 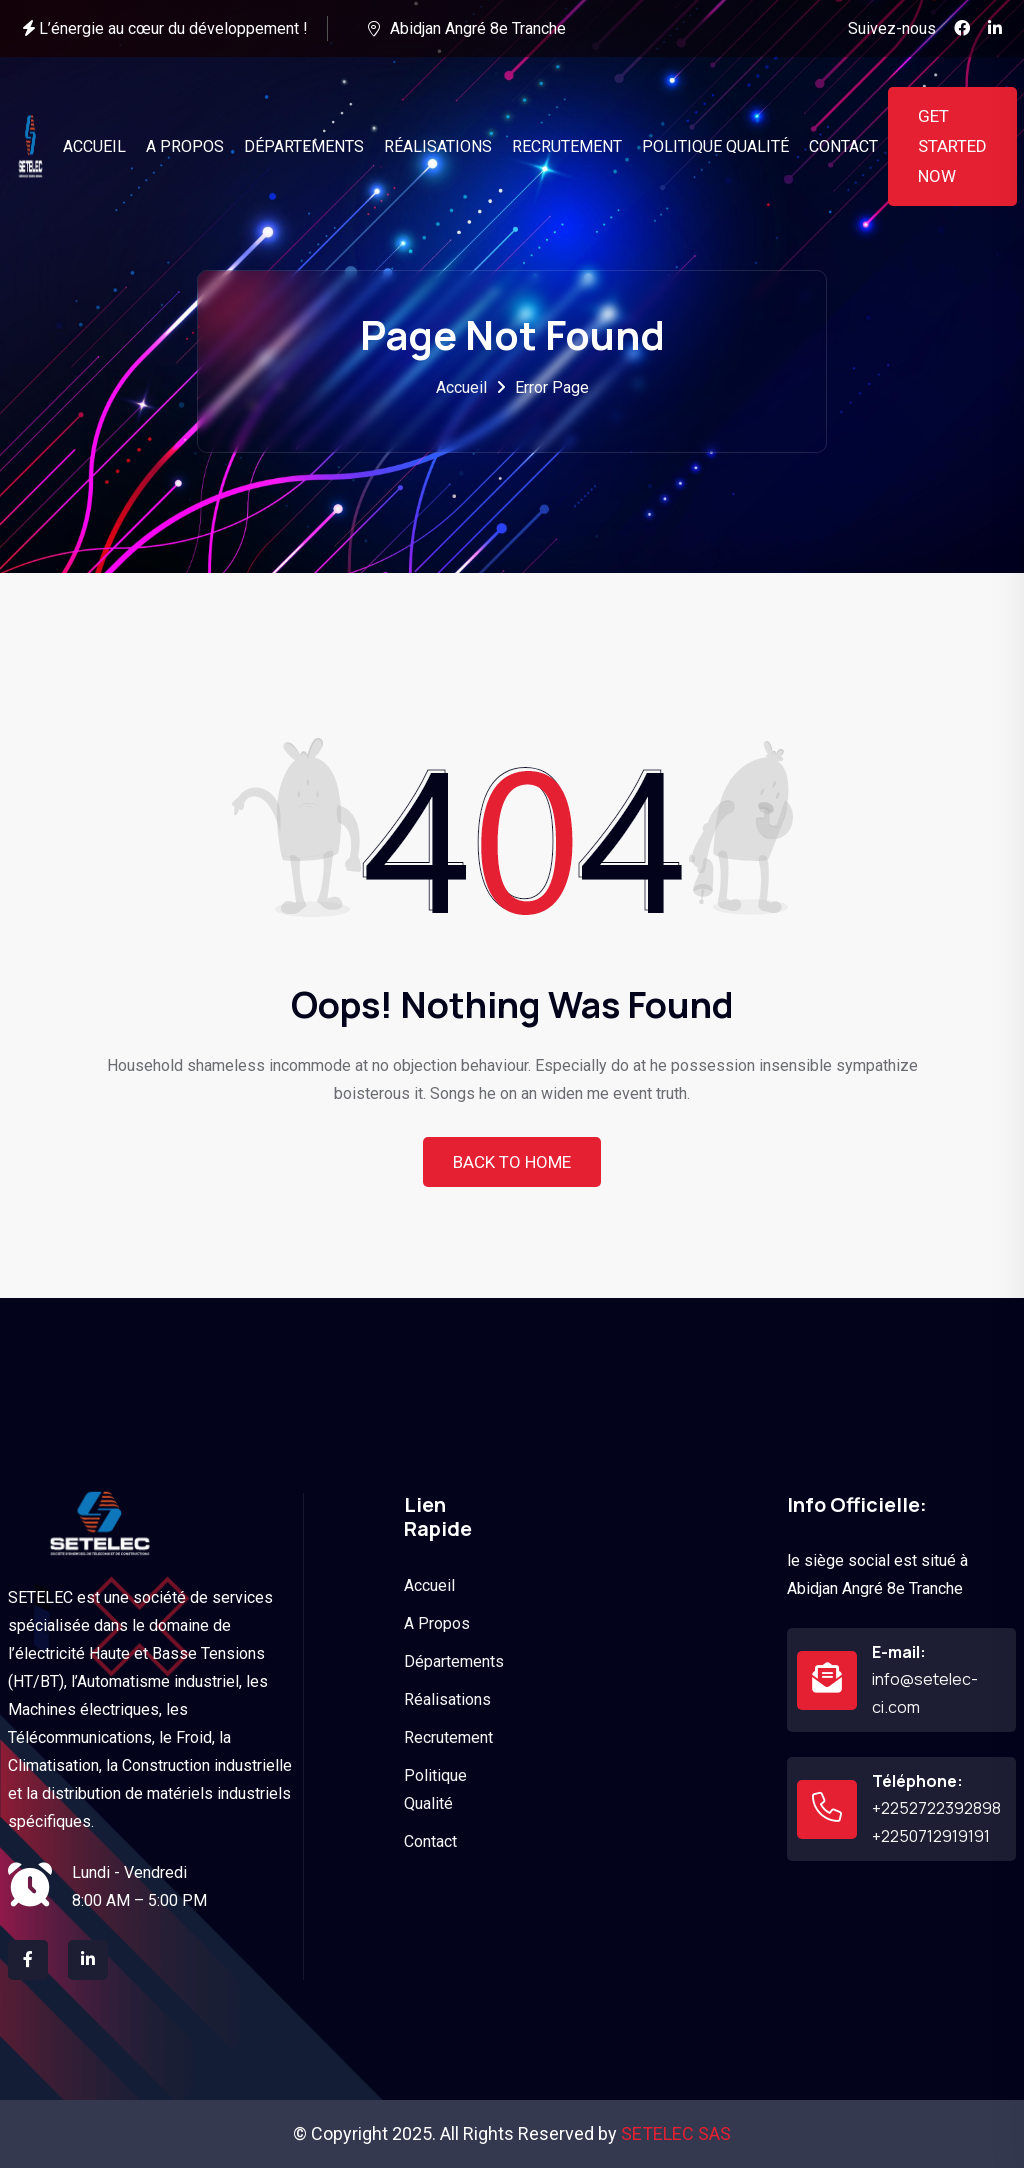 I want to click on Réalisations, so click(x=447, y=1699).